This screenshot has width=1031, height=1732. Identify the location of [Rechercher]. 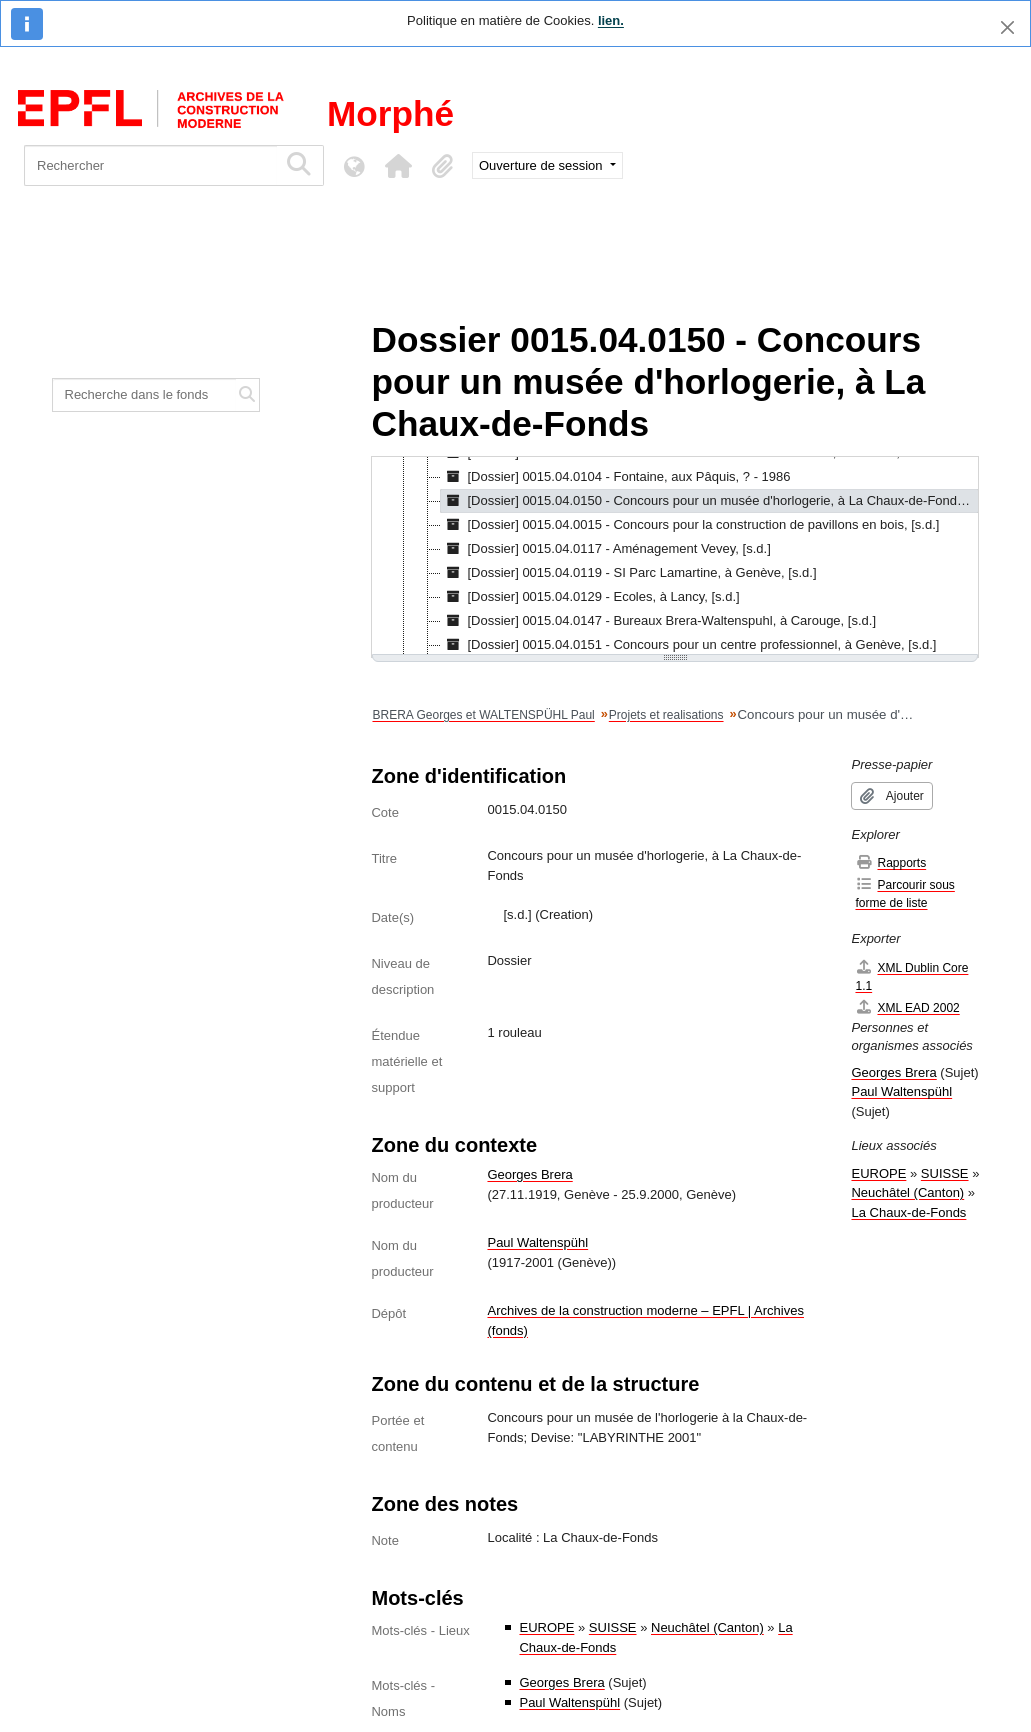
(150, 165).